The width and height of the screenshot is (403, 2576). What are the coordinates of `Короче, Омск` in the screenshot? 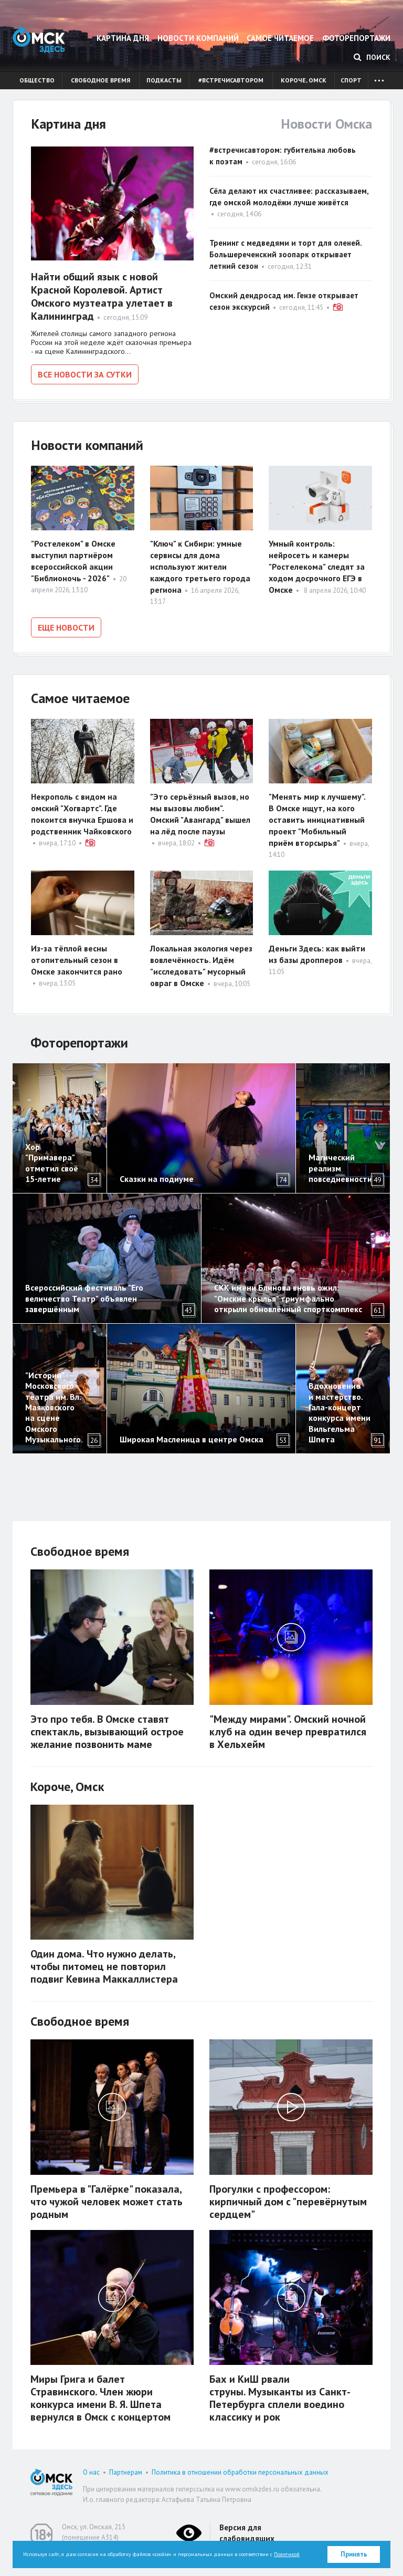 It's located at (303, 80).